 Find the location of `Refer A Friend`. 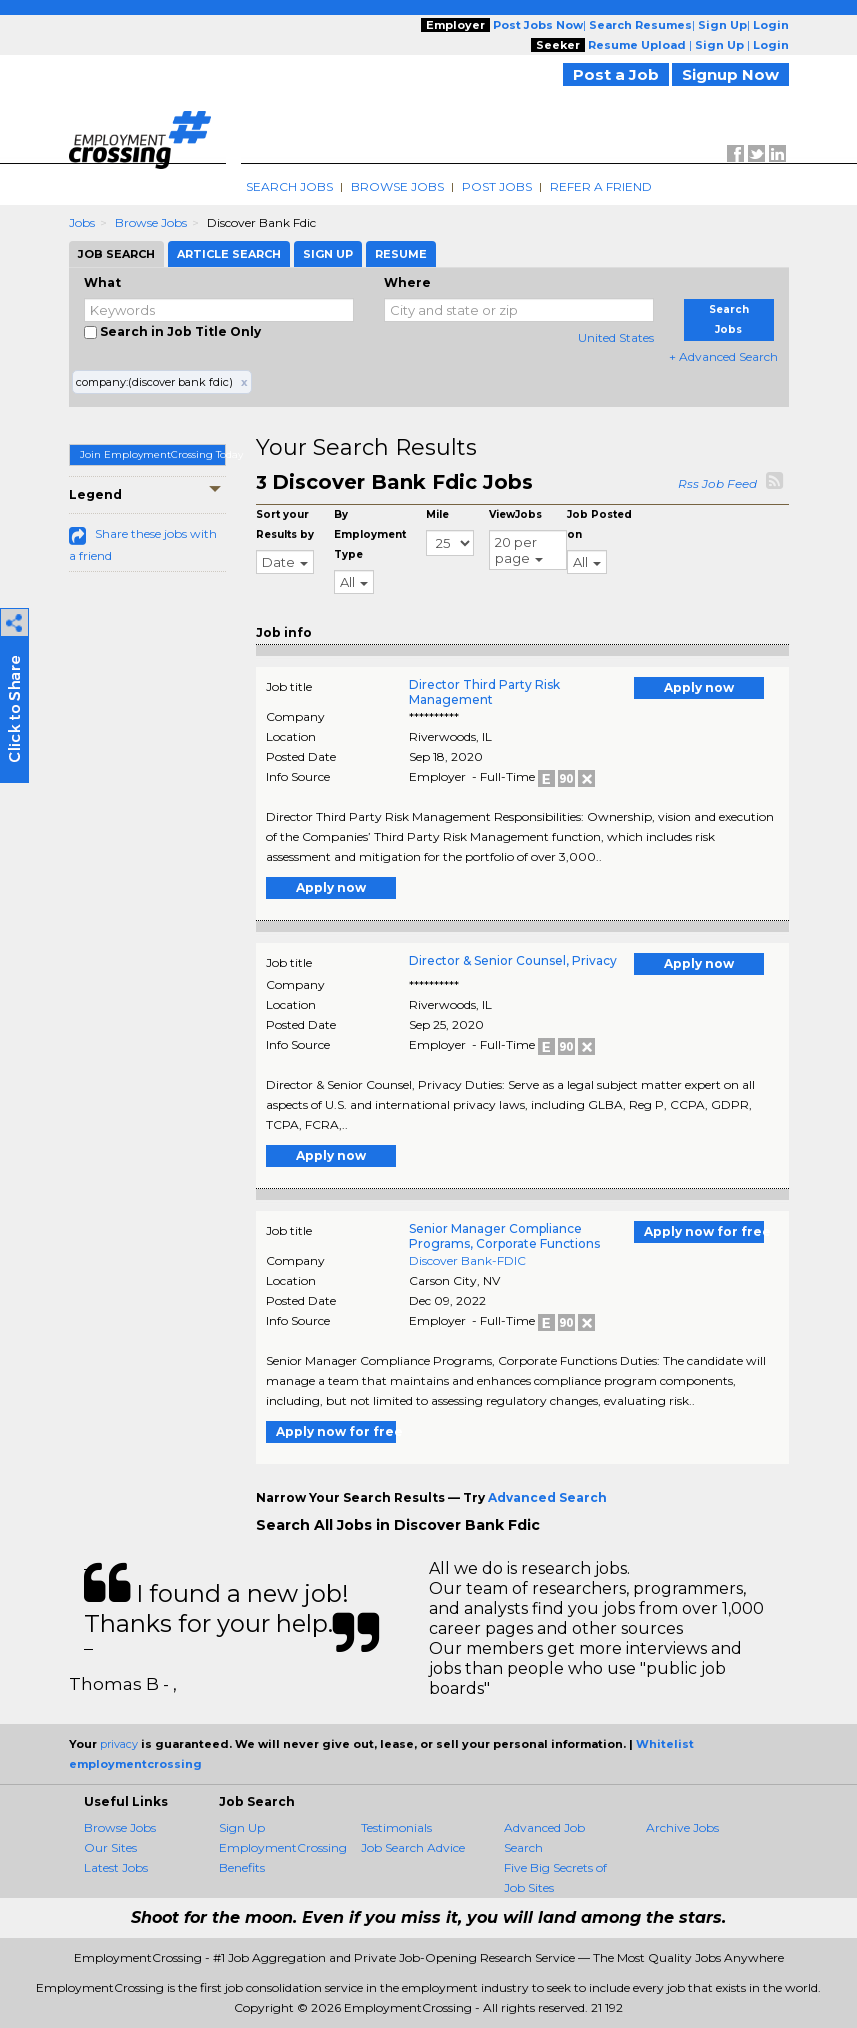

Refer A Friend is located at coordinates (601, 186).